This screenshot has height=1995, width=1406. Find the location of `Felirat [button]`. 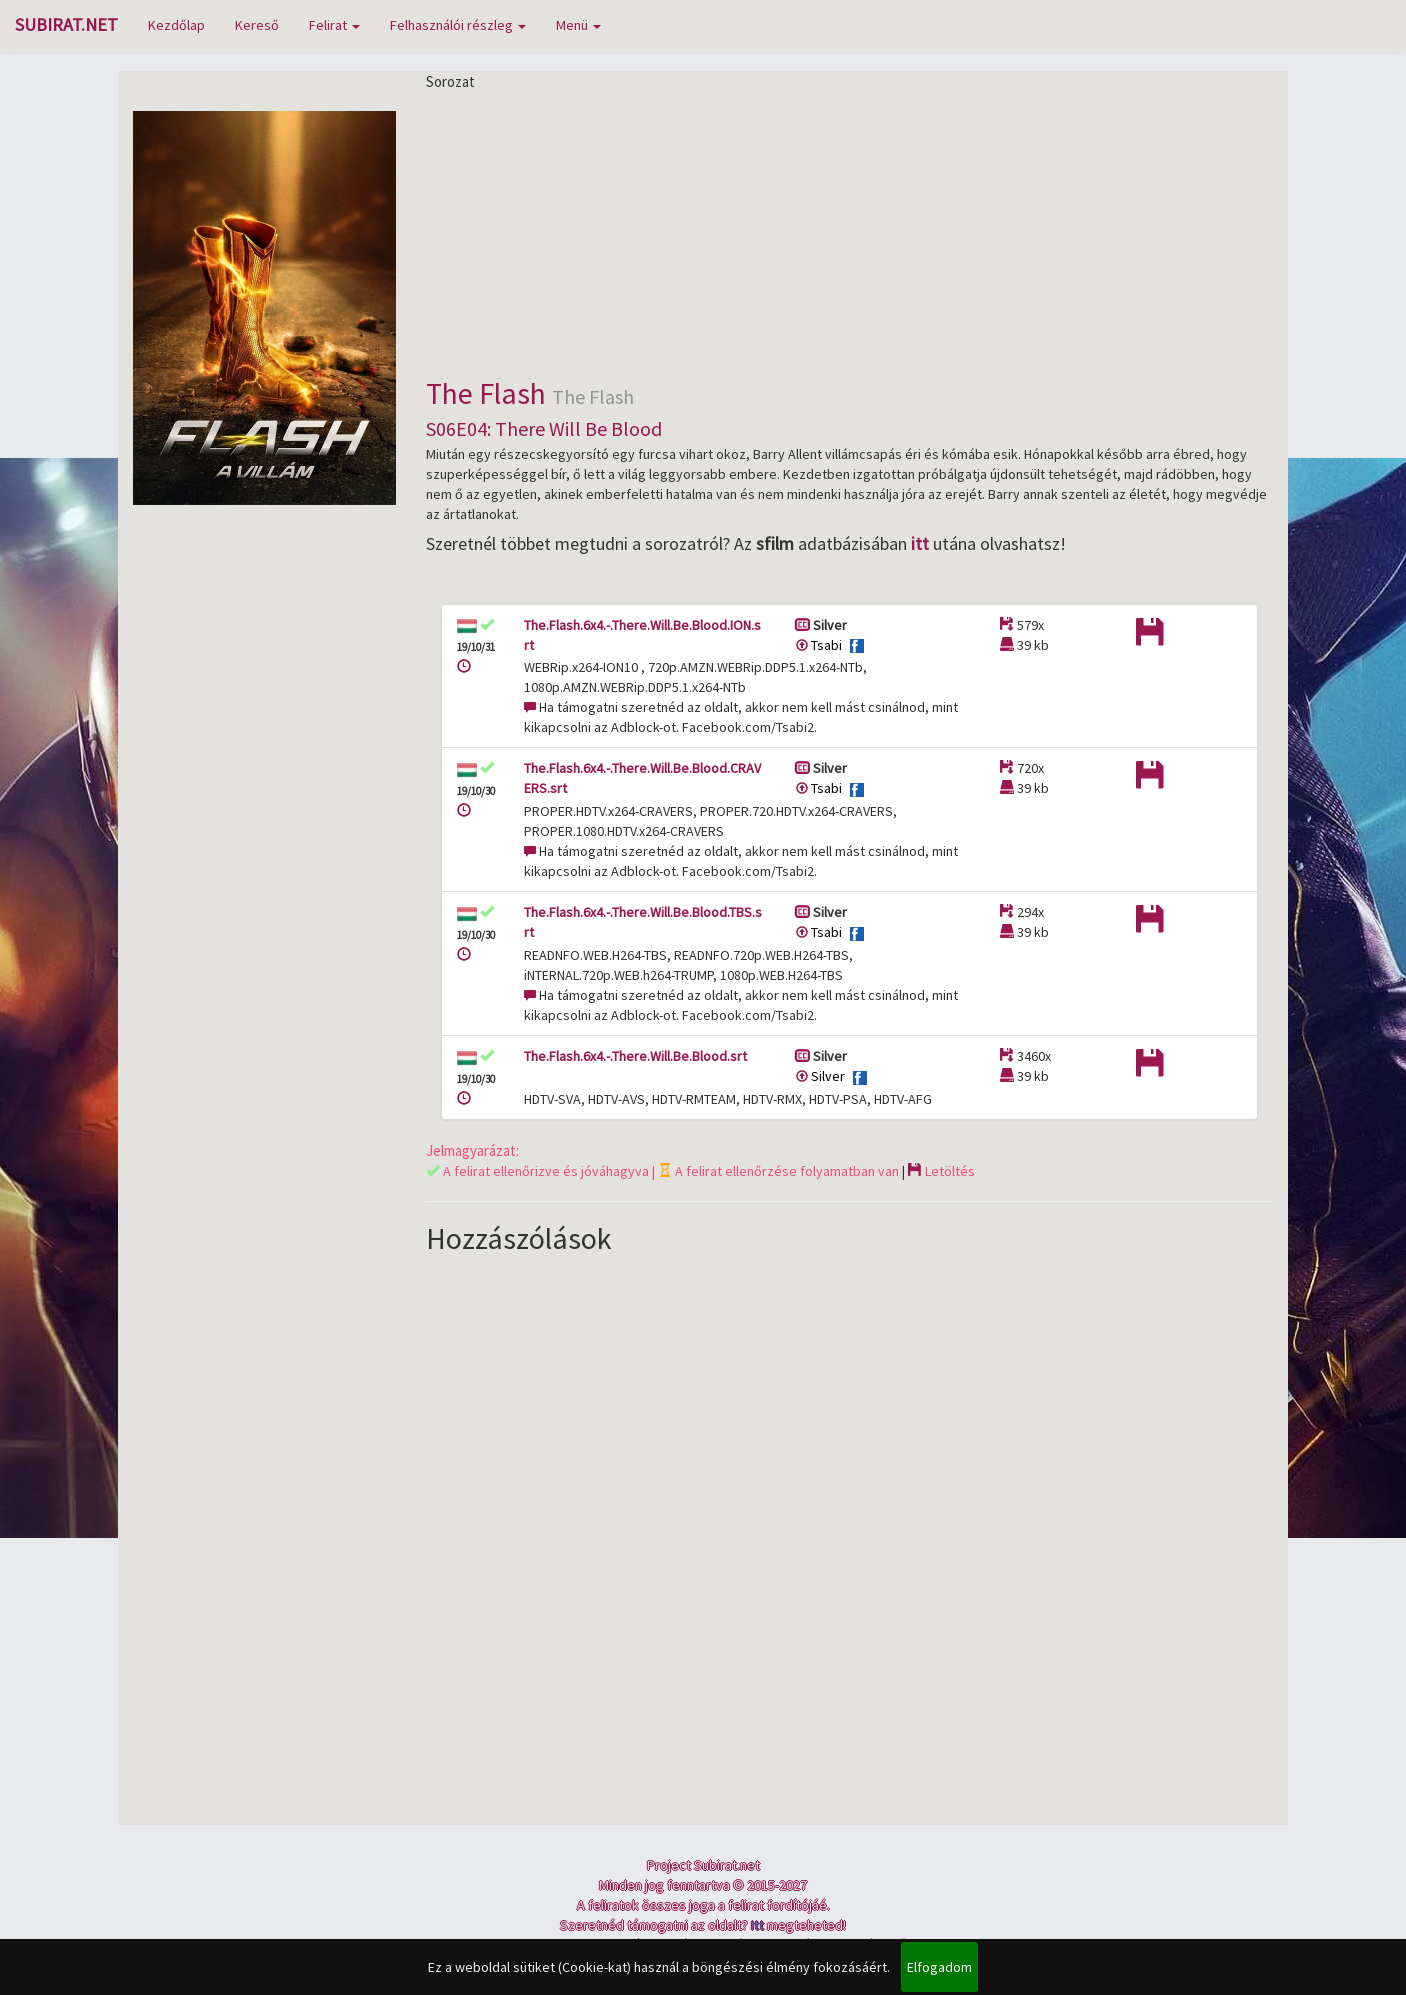

Felirat [button] is located at coordinates (334, 25).